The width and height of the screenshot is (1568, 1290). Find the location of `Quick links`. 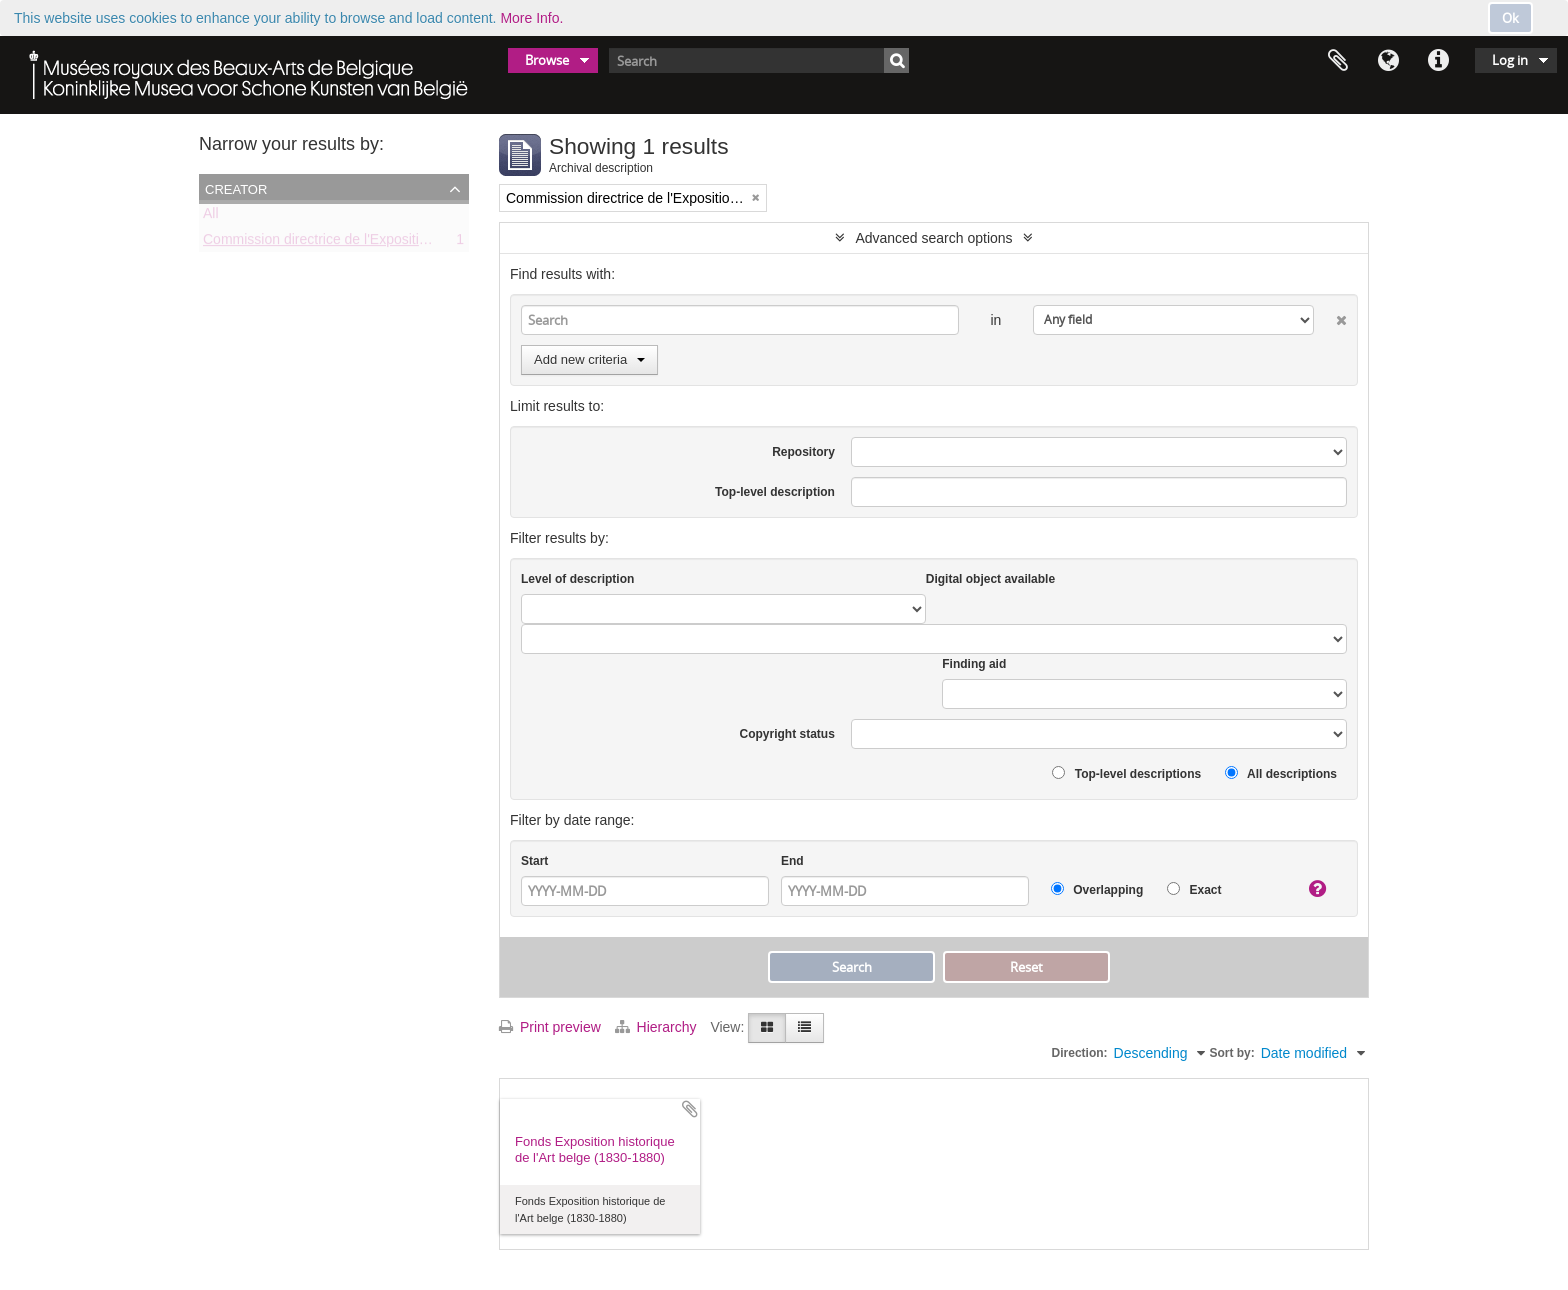

Quick links is located at coordinates (1438, 61).